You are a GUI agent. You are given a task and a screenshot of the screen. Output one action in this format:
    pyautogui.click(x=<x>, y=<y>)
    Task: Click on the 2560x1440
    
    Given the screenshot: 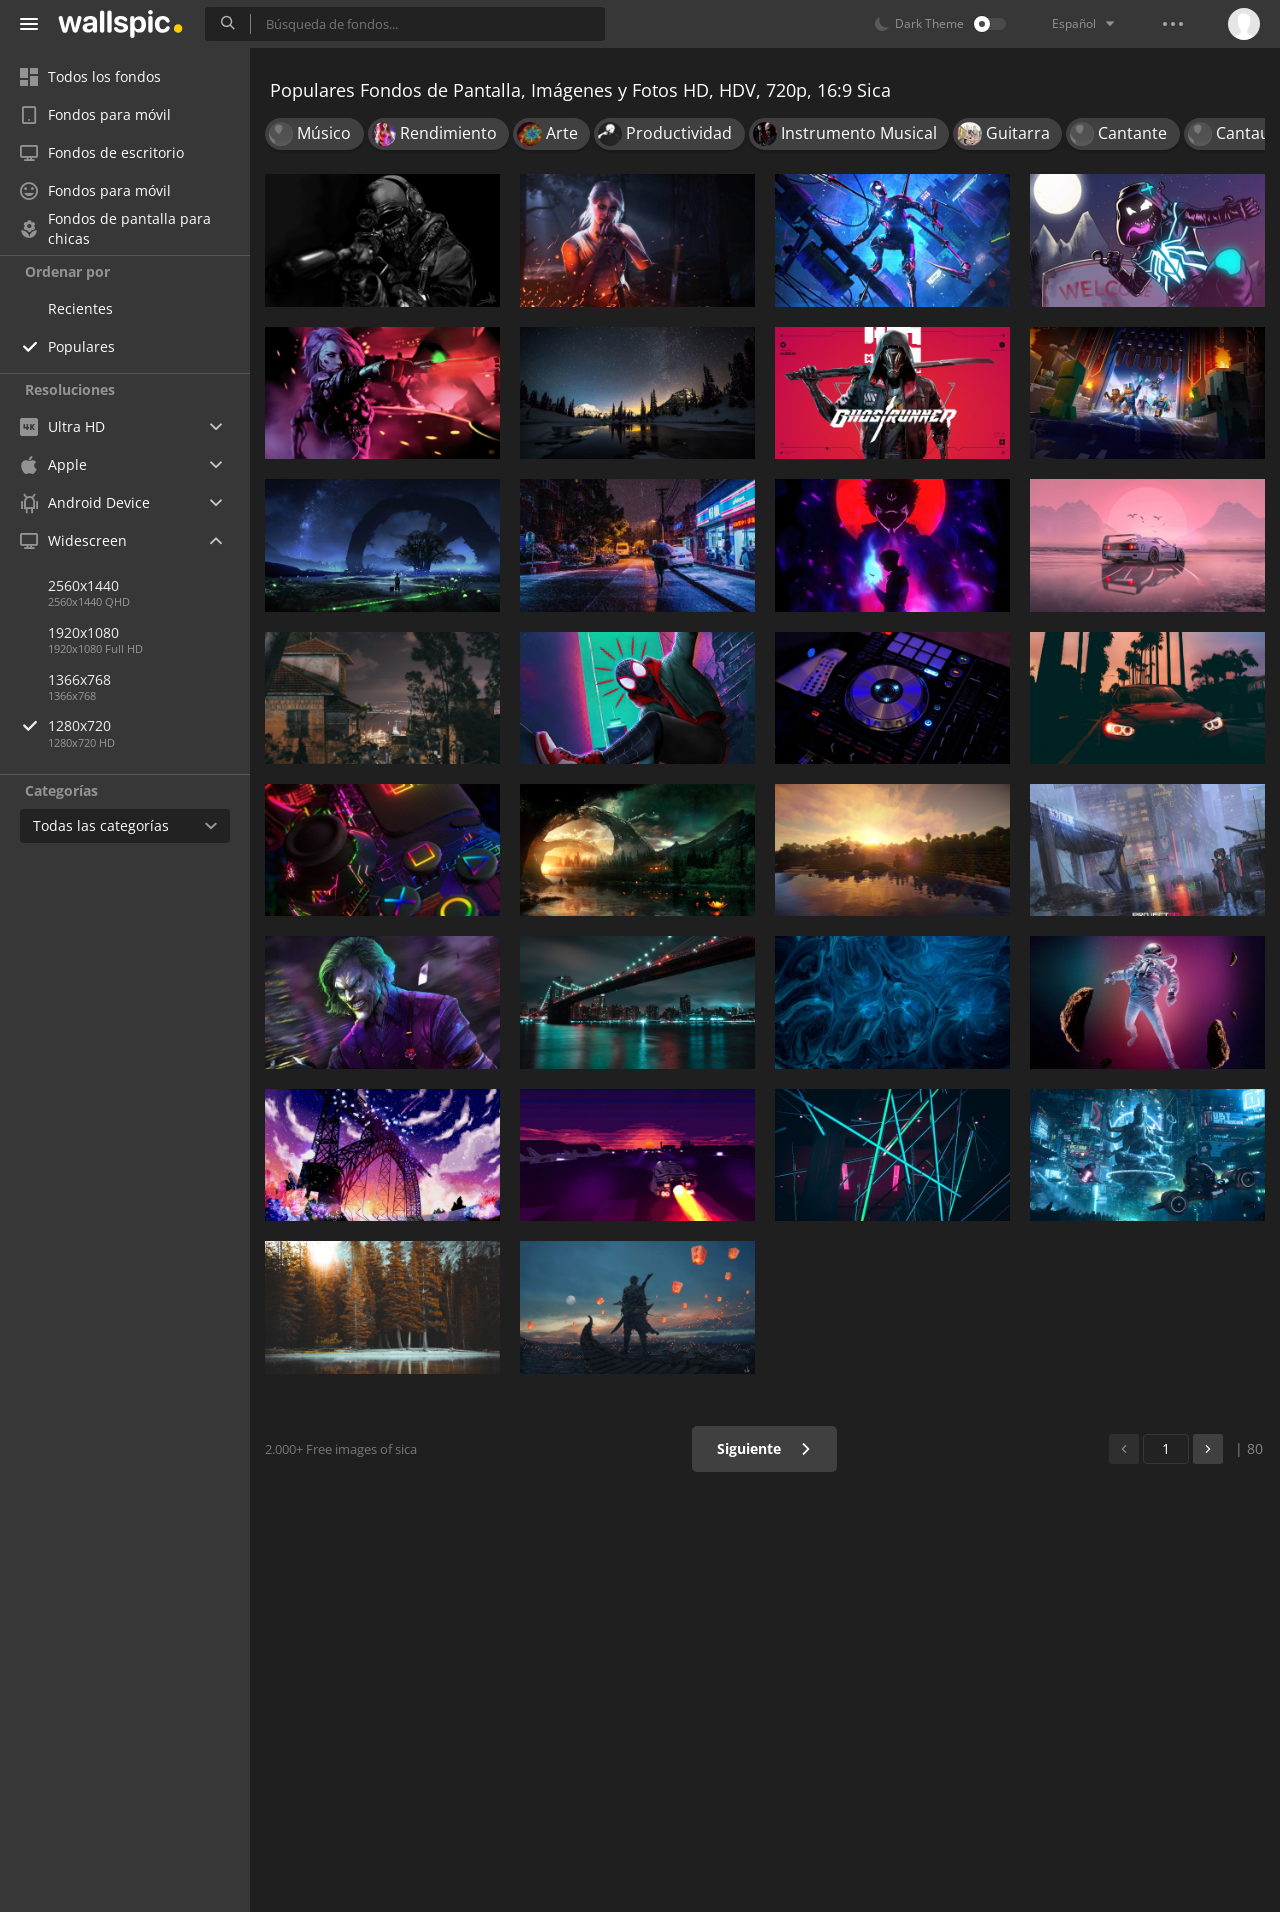 What is the action you would take?
    pyautogui.click(x=83, y=585)
    